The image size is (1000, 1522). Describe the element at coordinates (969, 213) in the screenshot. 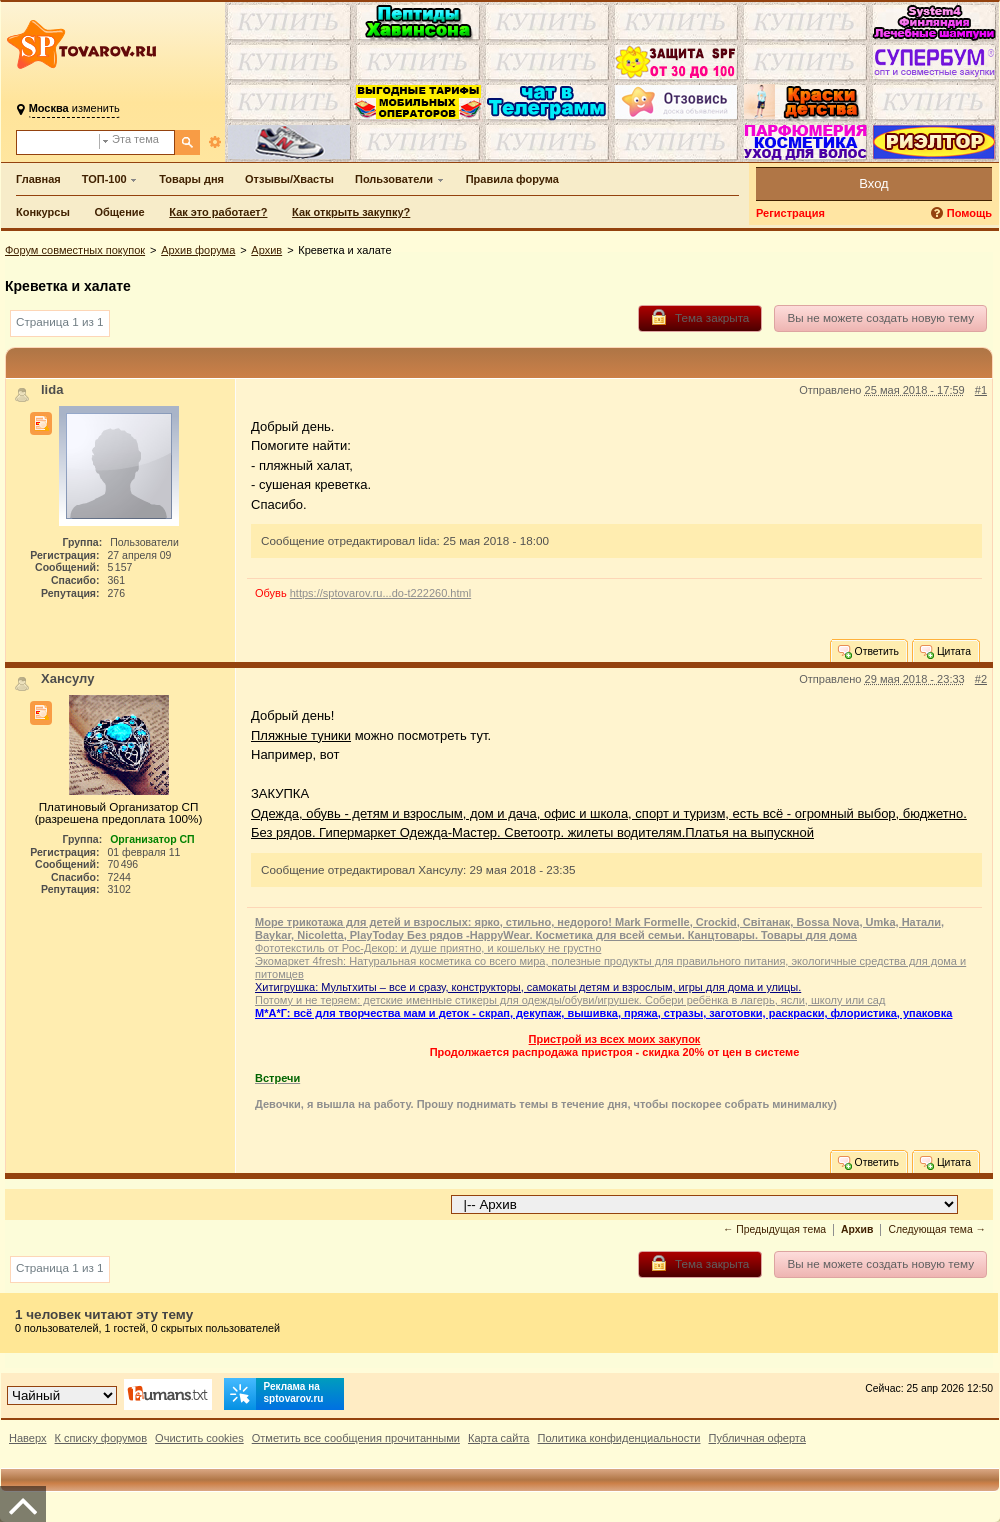

I see `Помощь` at that location.